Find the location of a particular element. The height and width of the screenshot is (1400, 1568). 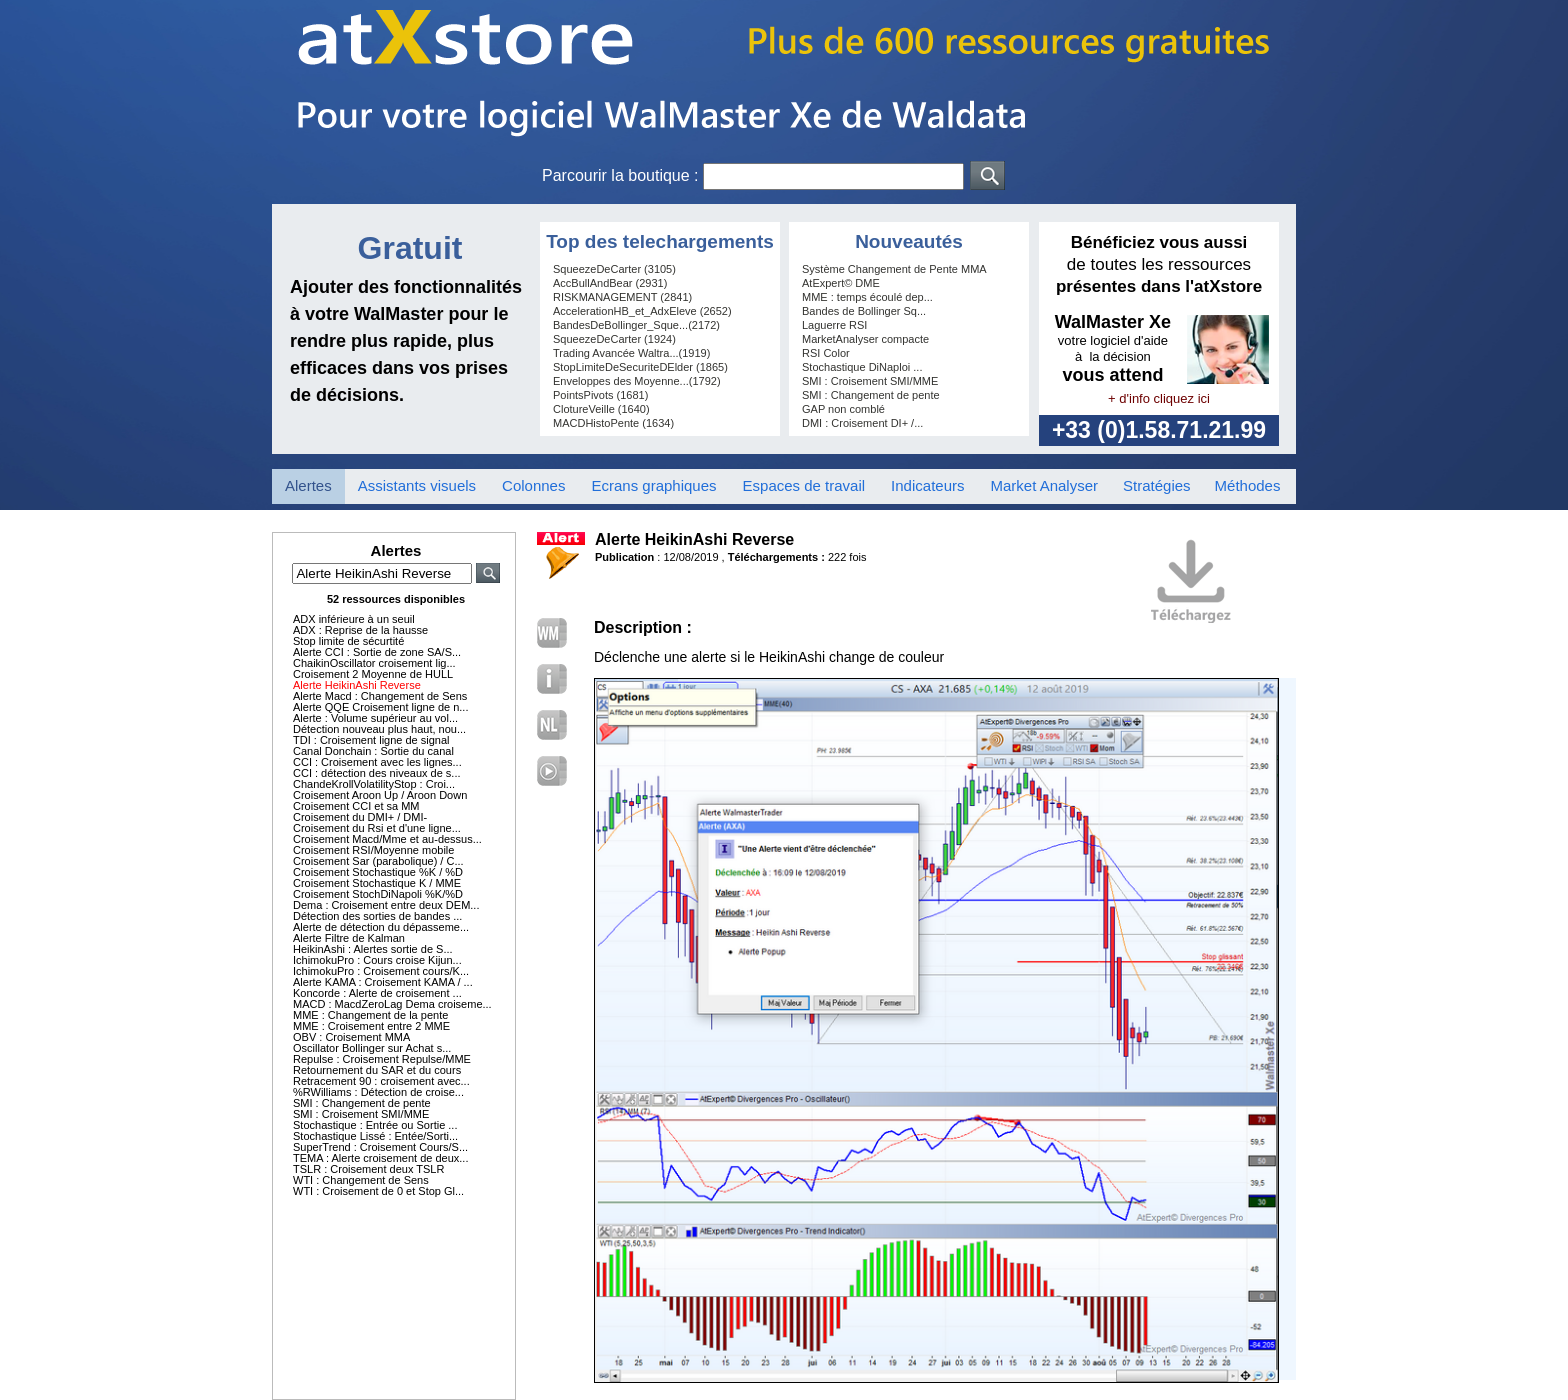

Alerte Filtre de Kalman is located at coordinates (349, 938).